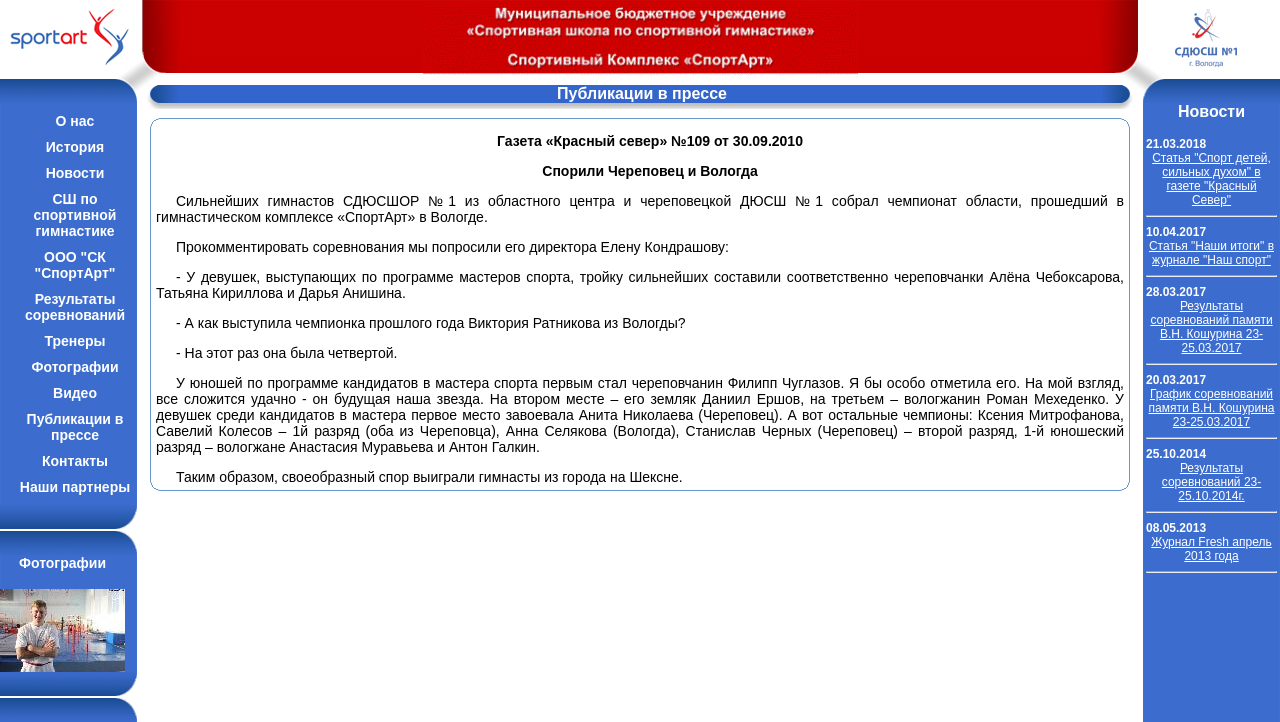  I want to click on Результатысоревнований, so click(75, 307).